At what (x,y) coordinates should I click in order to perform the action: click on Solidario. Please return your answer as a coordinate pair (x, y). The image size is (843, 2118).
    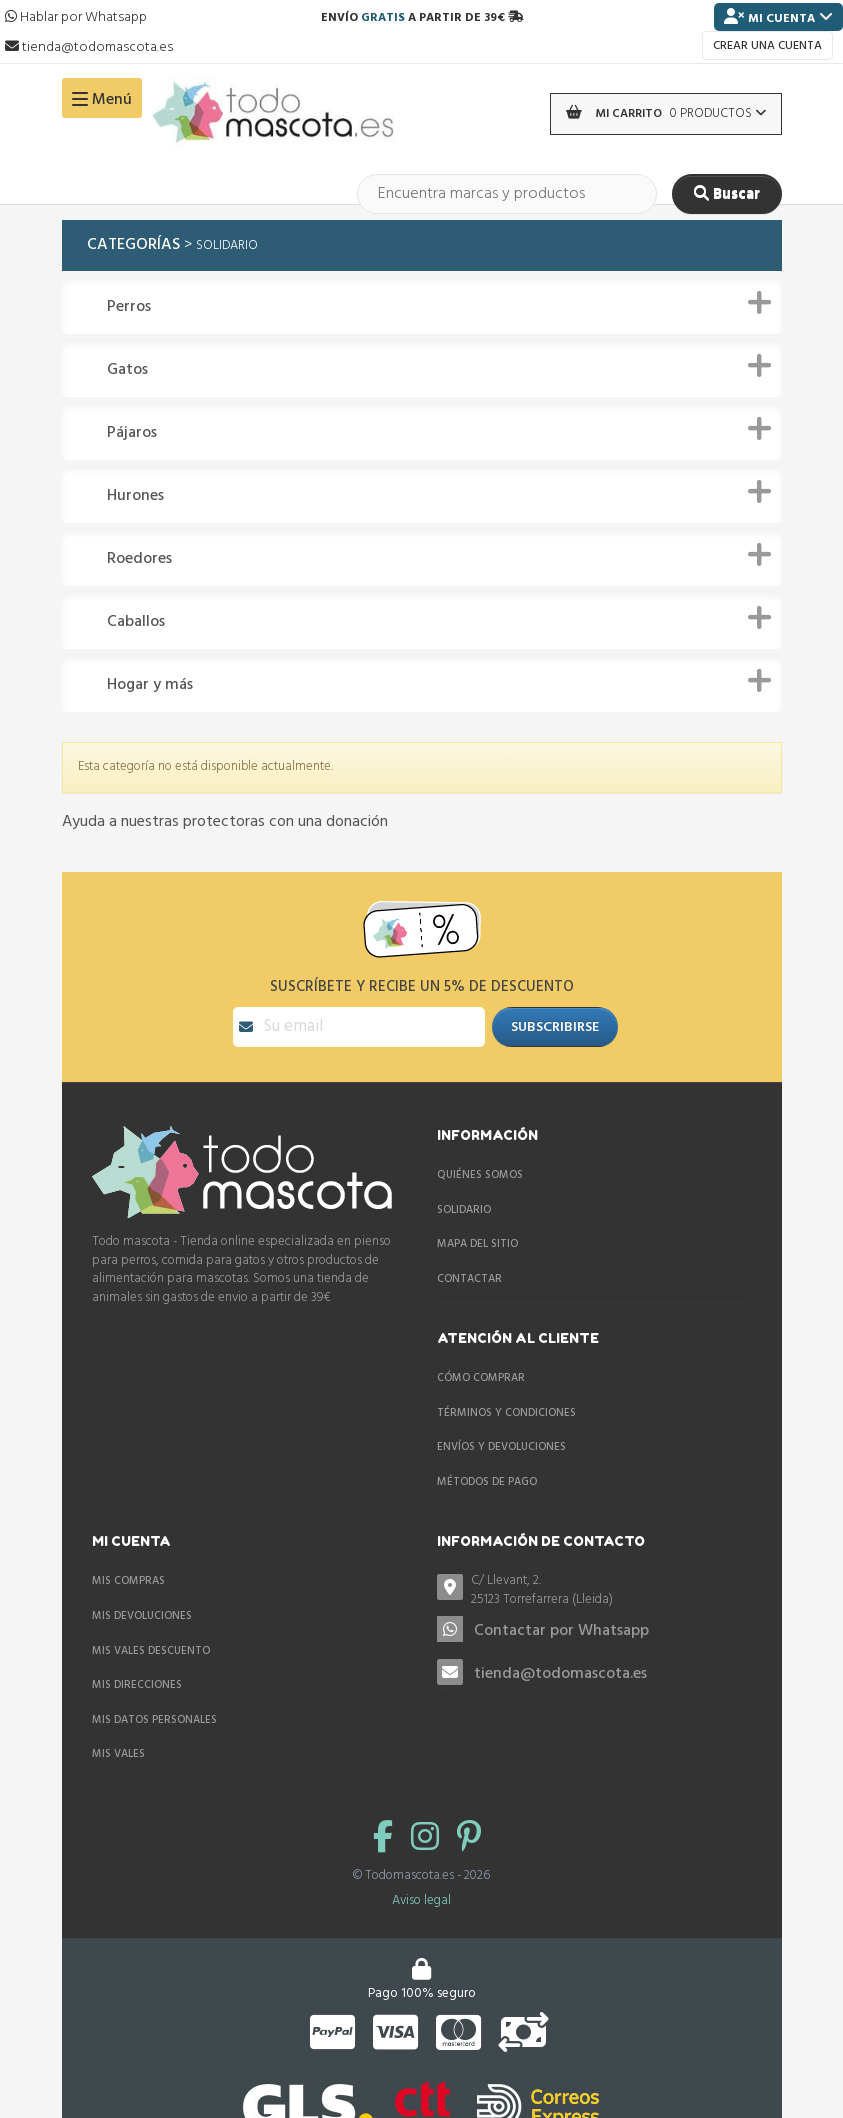
    Looking at the image, I should click on (464, 1210).